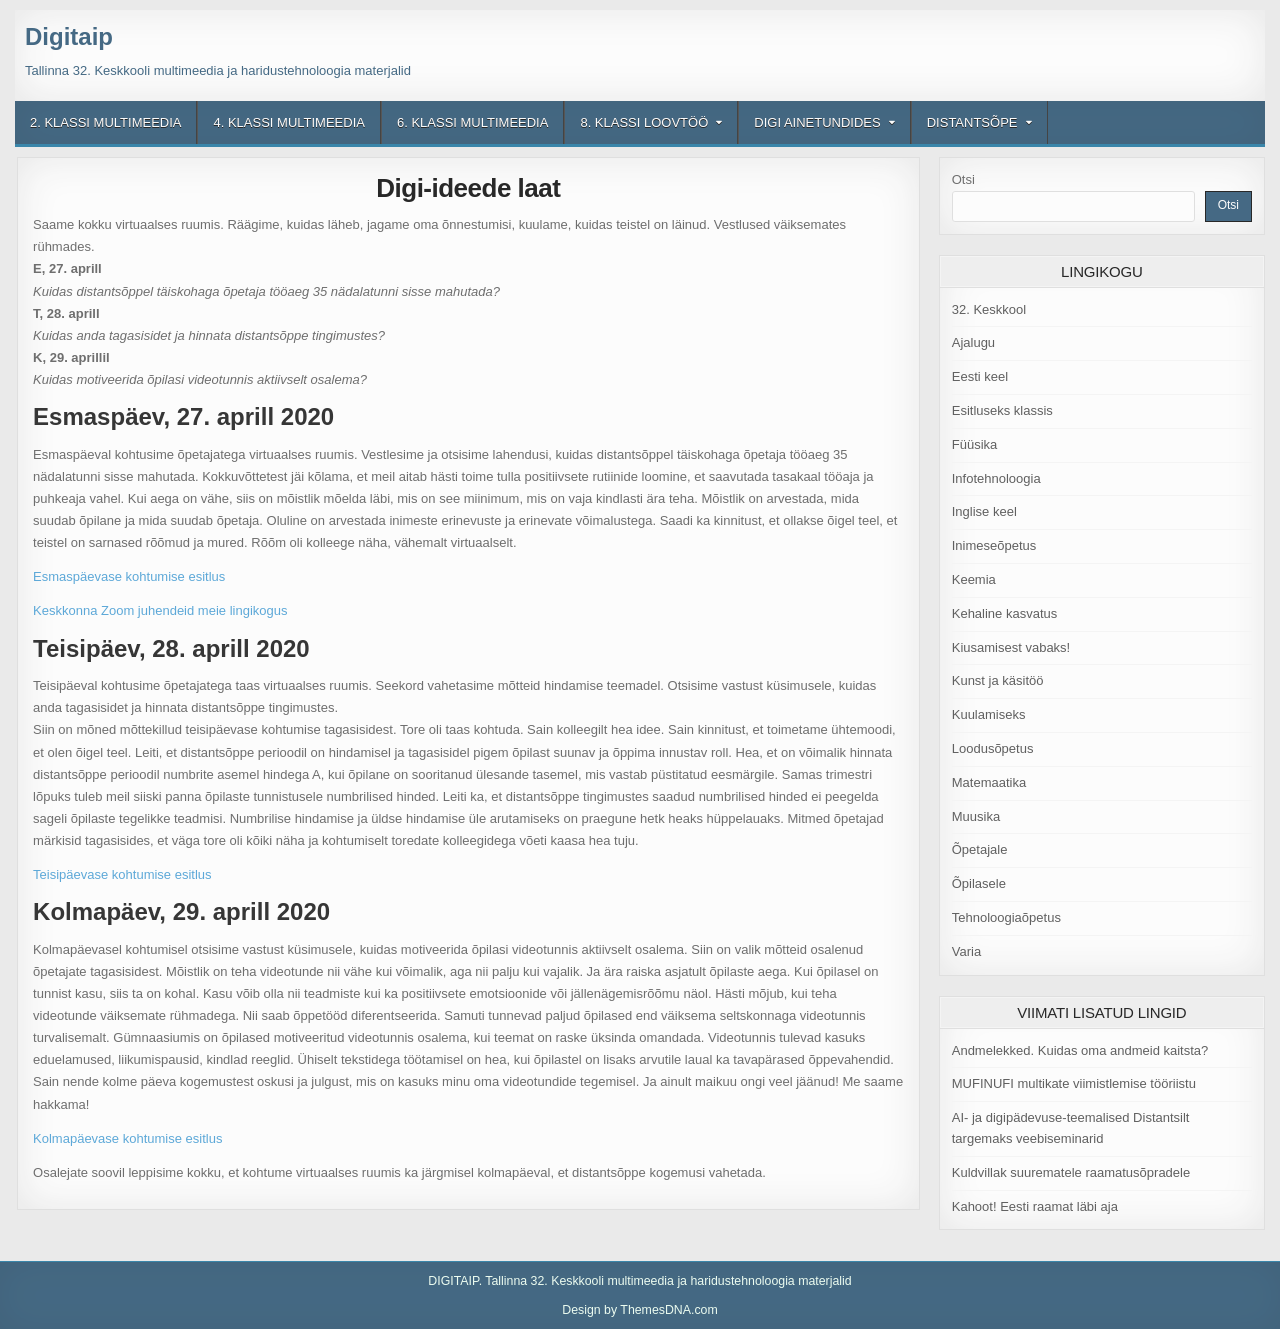  Describe the element at coordinates (472, 122) in the screenshot. I see `6. klassi multimeedia` at that location.